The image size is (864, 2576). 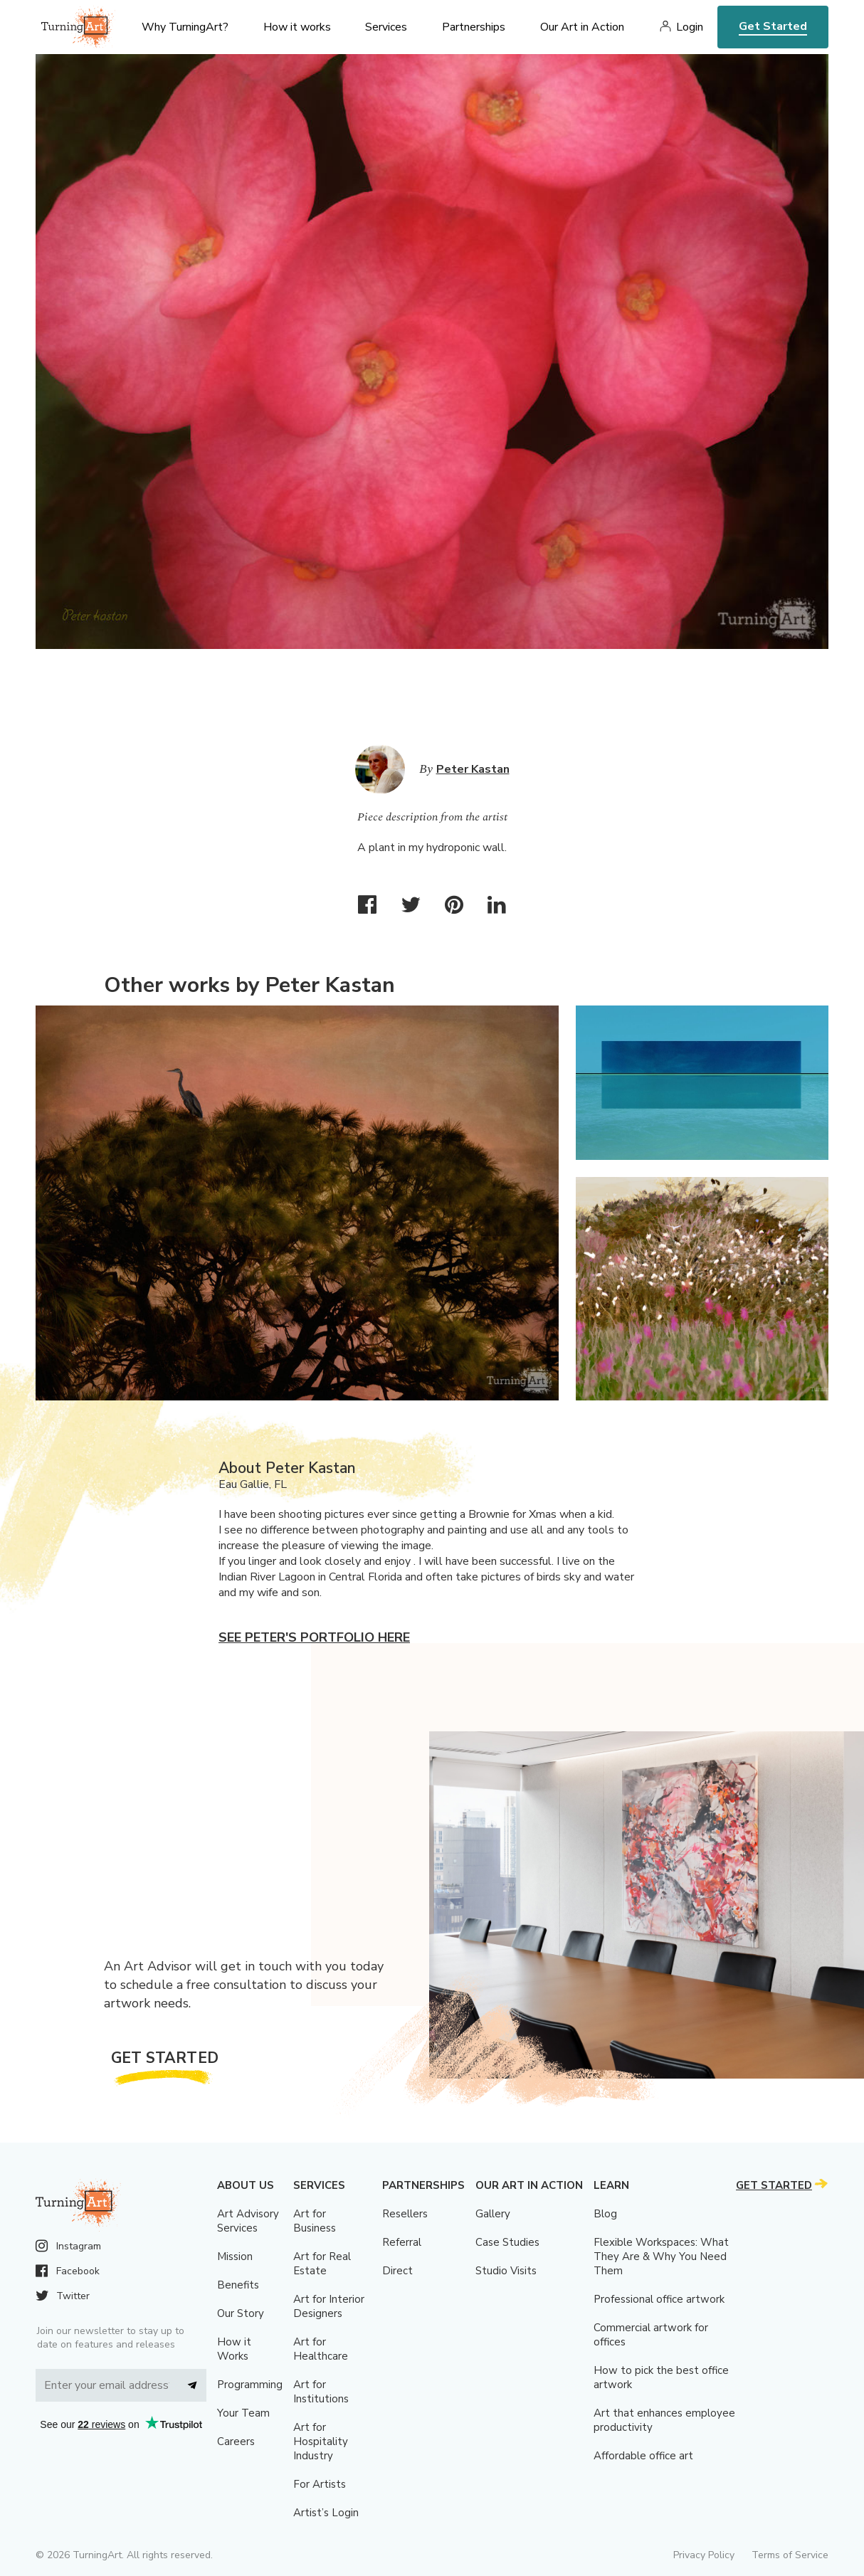 What do you see at coordinates (397, 2271) in the screenshot?
I see `Direct` at bounding box center [397, 2271].